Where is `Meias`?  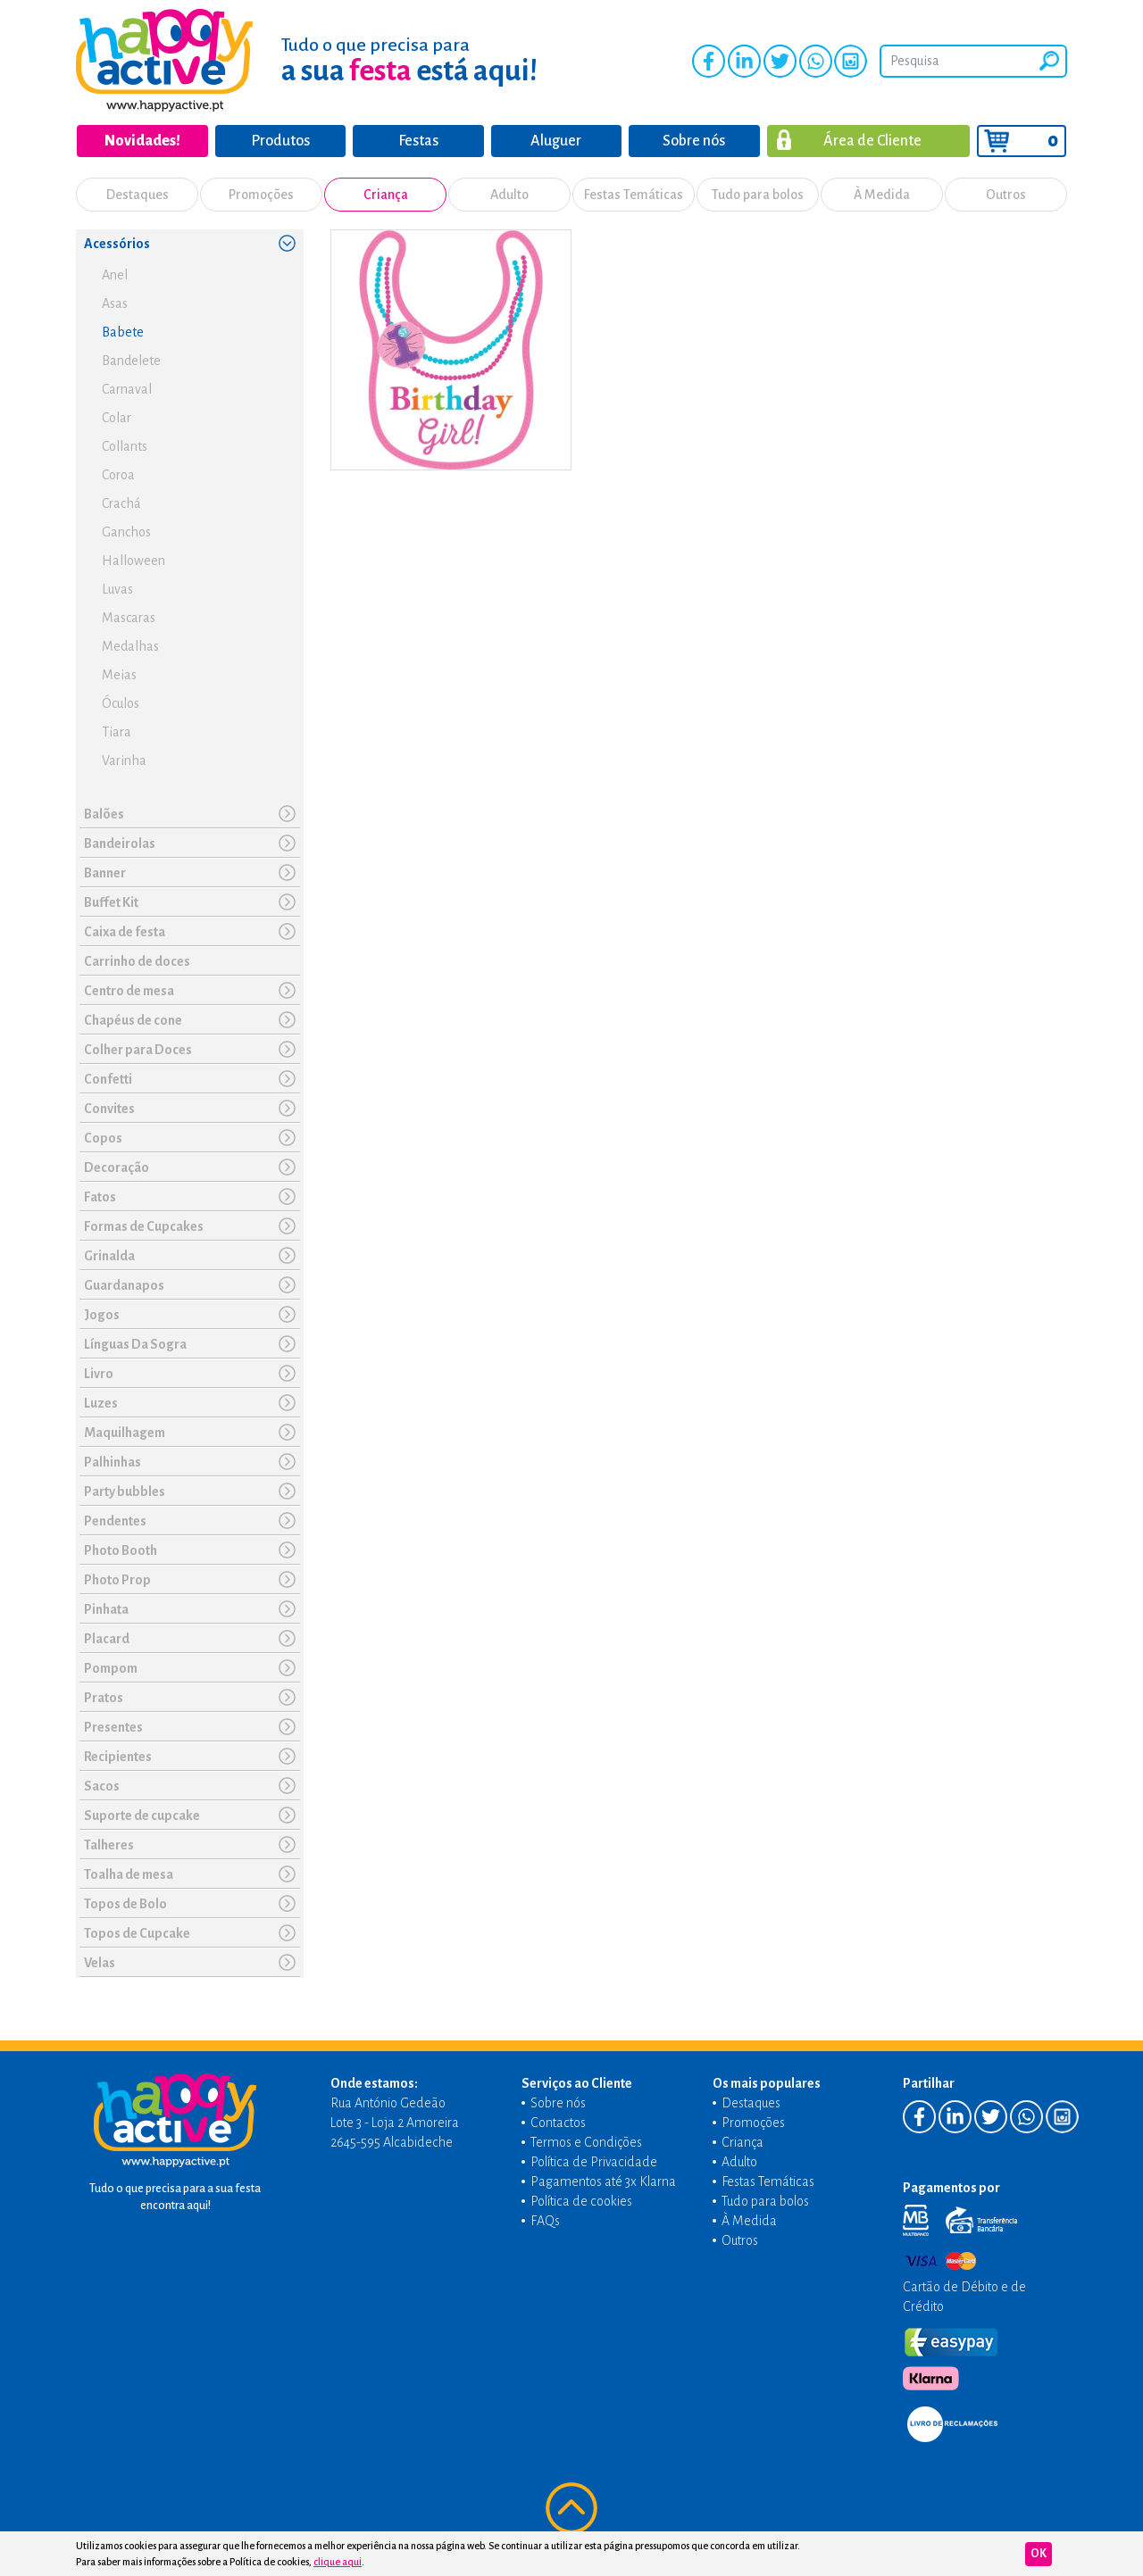 Meias is located at coordinates (119, 675).